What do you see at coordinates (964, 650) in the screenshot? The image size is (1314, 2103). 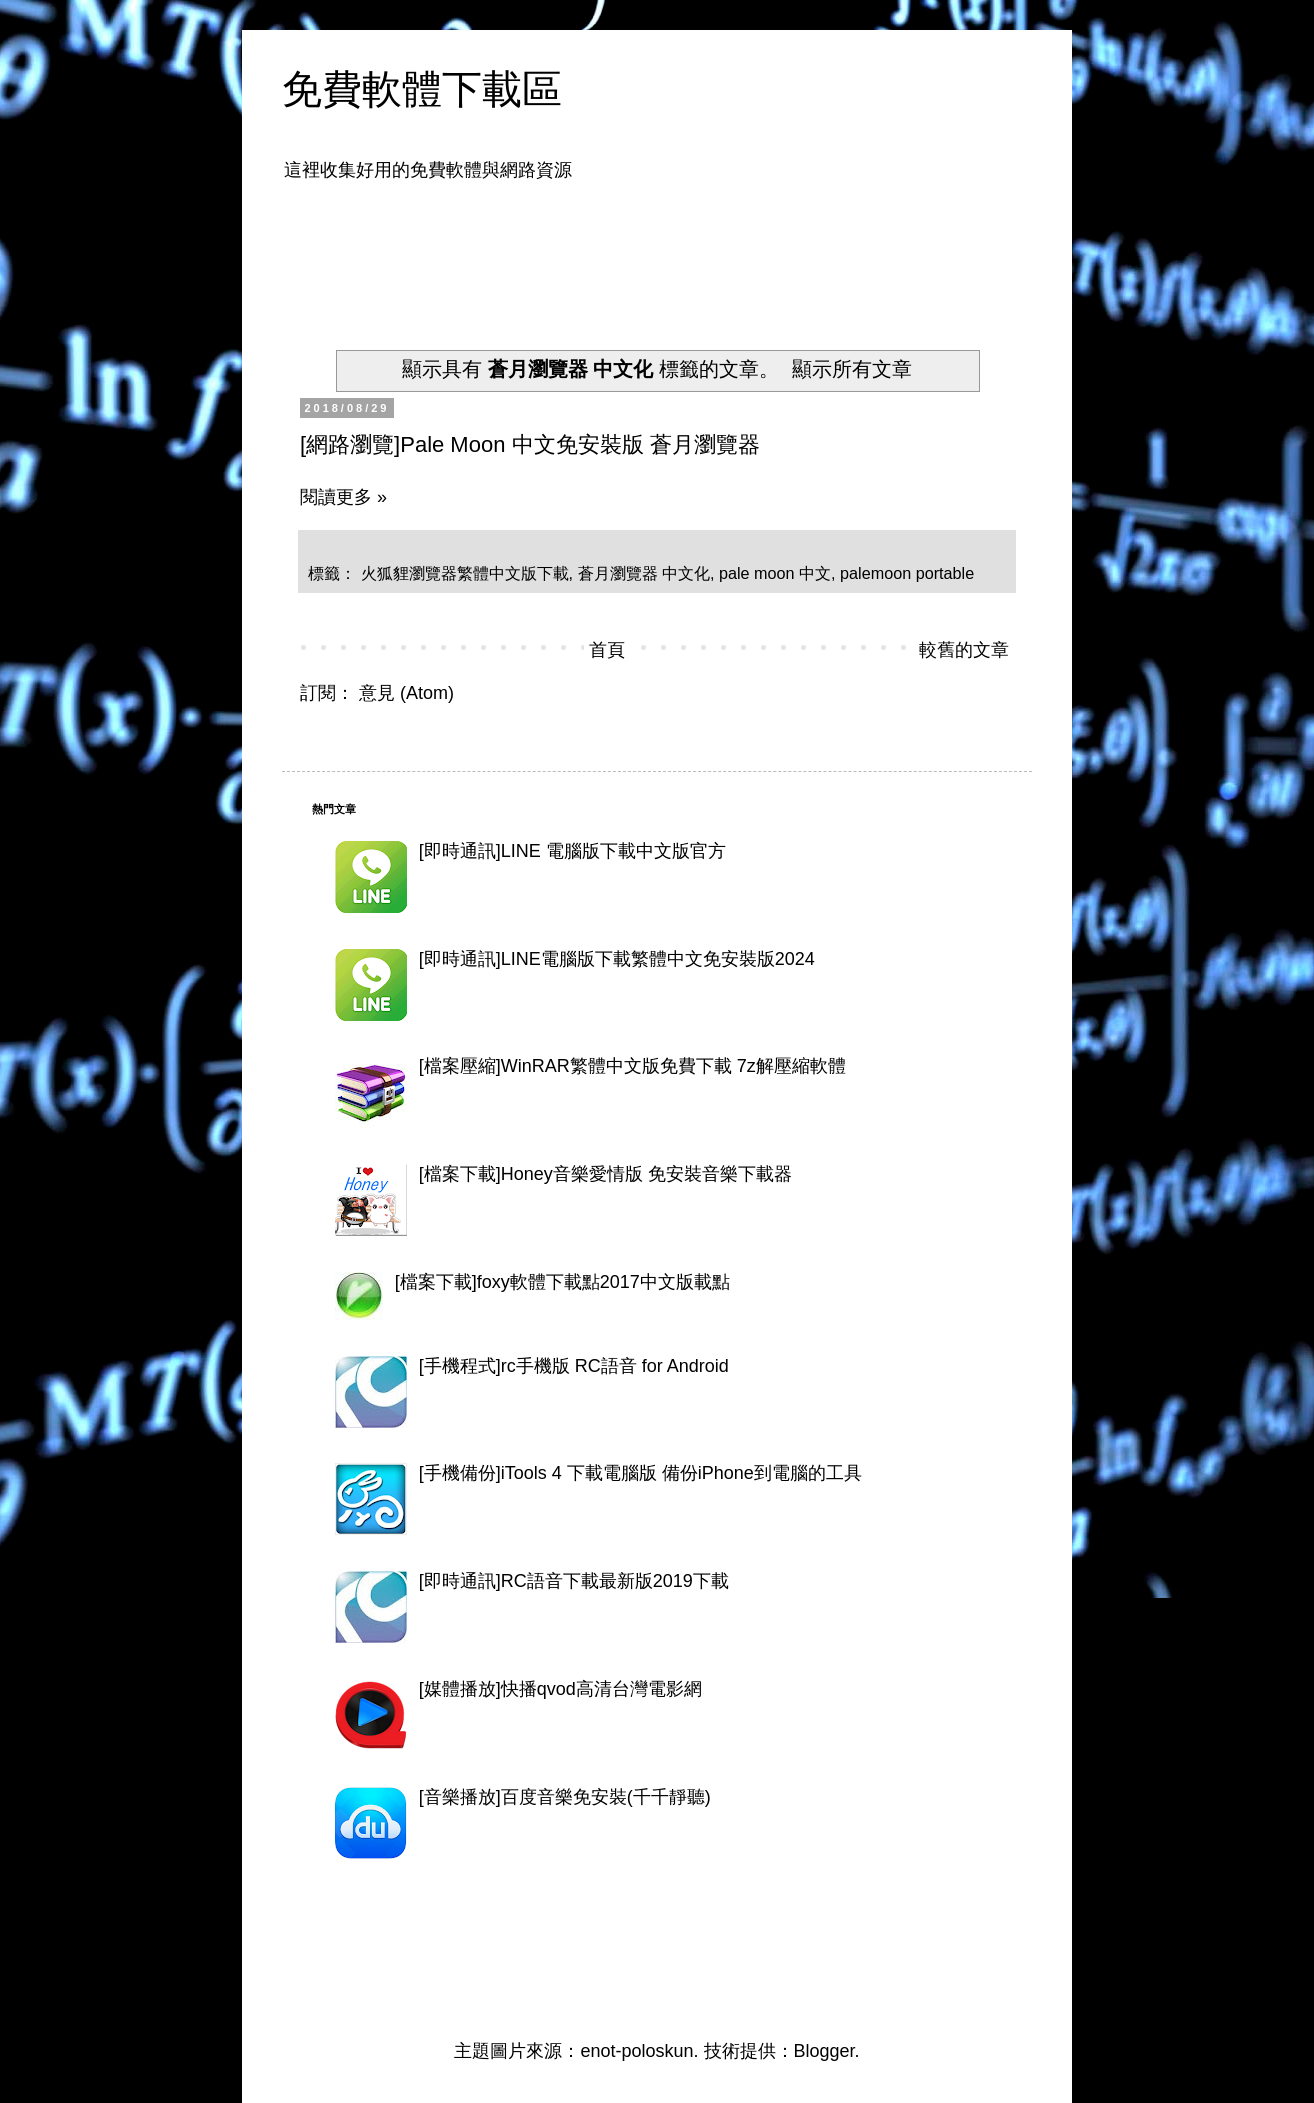 I see `較舊的文章` at bounding box center [964, 650].